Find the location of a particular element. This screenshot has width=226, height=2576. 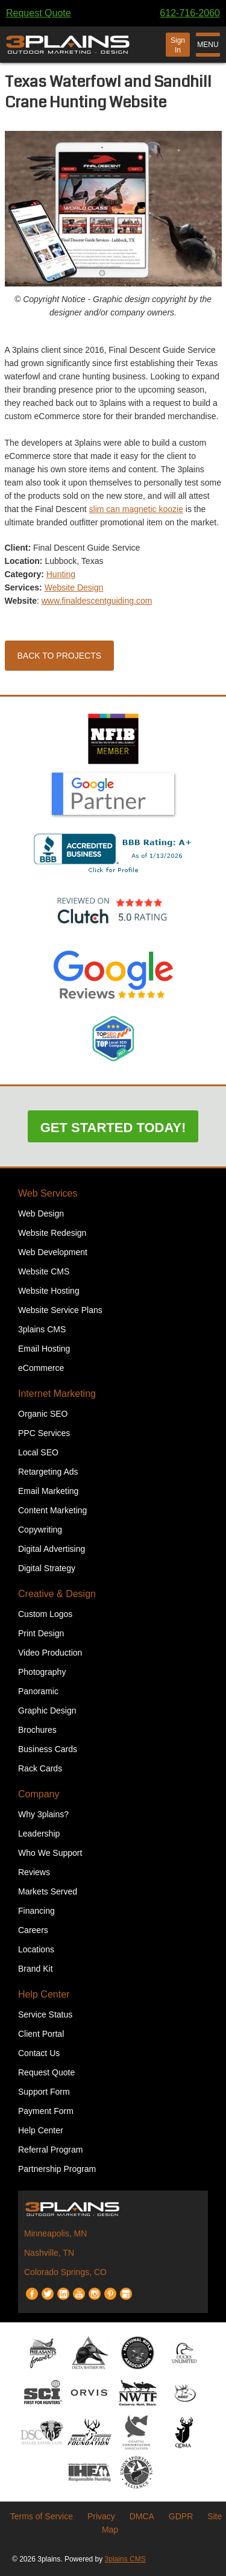

Custom Logos is located at coordinates (45, 1614).